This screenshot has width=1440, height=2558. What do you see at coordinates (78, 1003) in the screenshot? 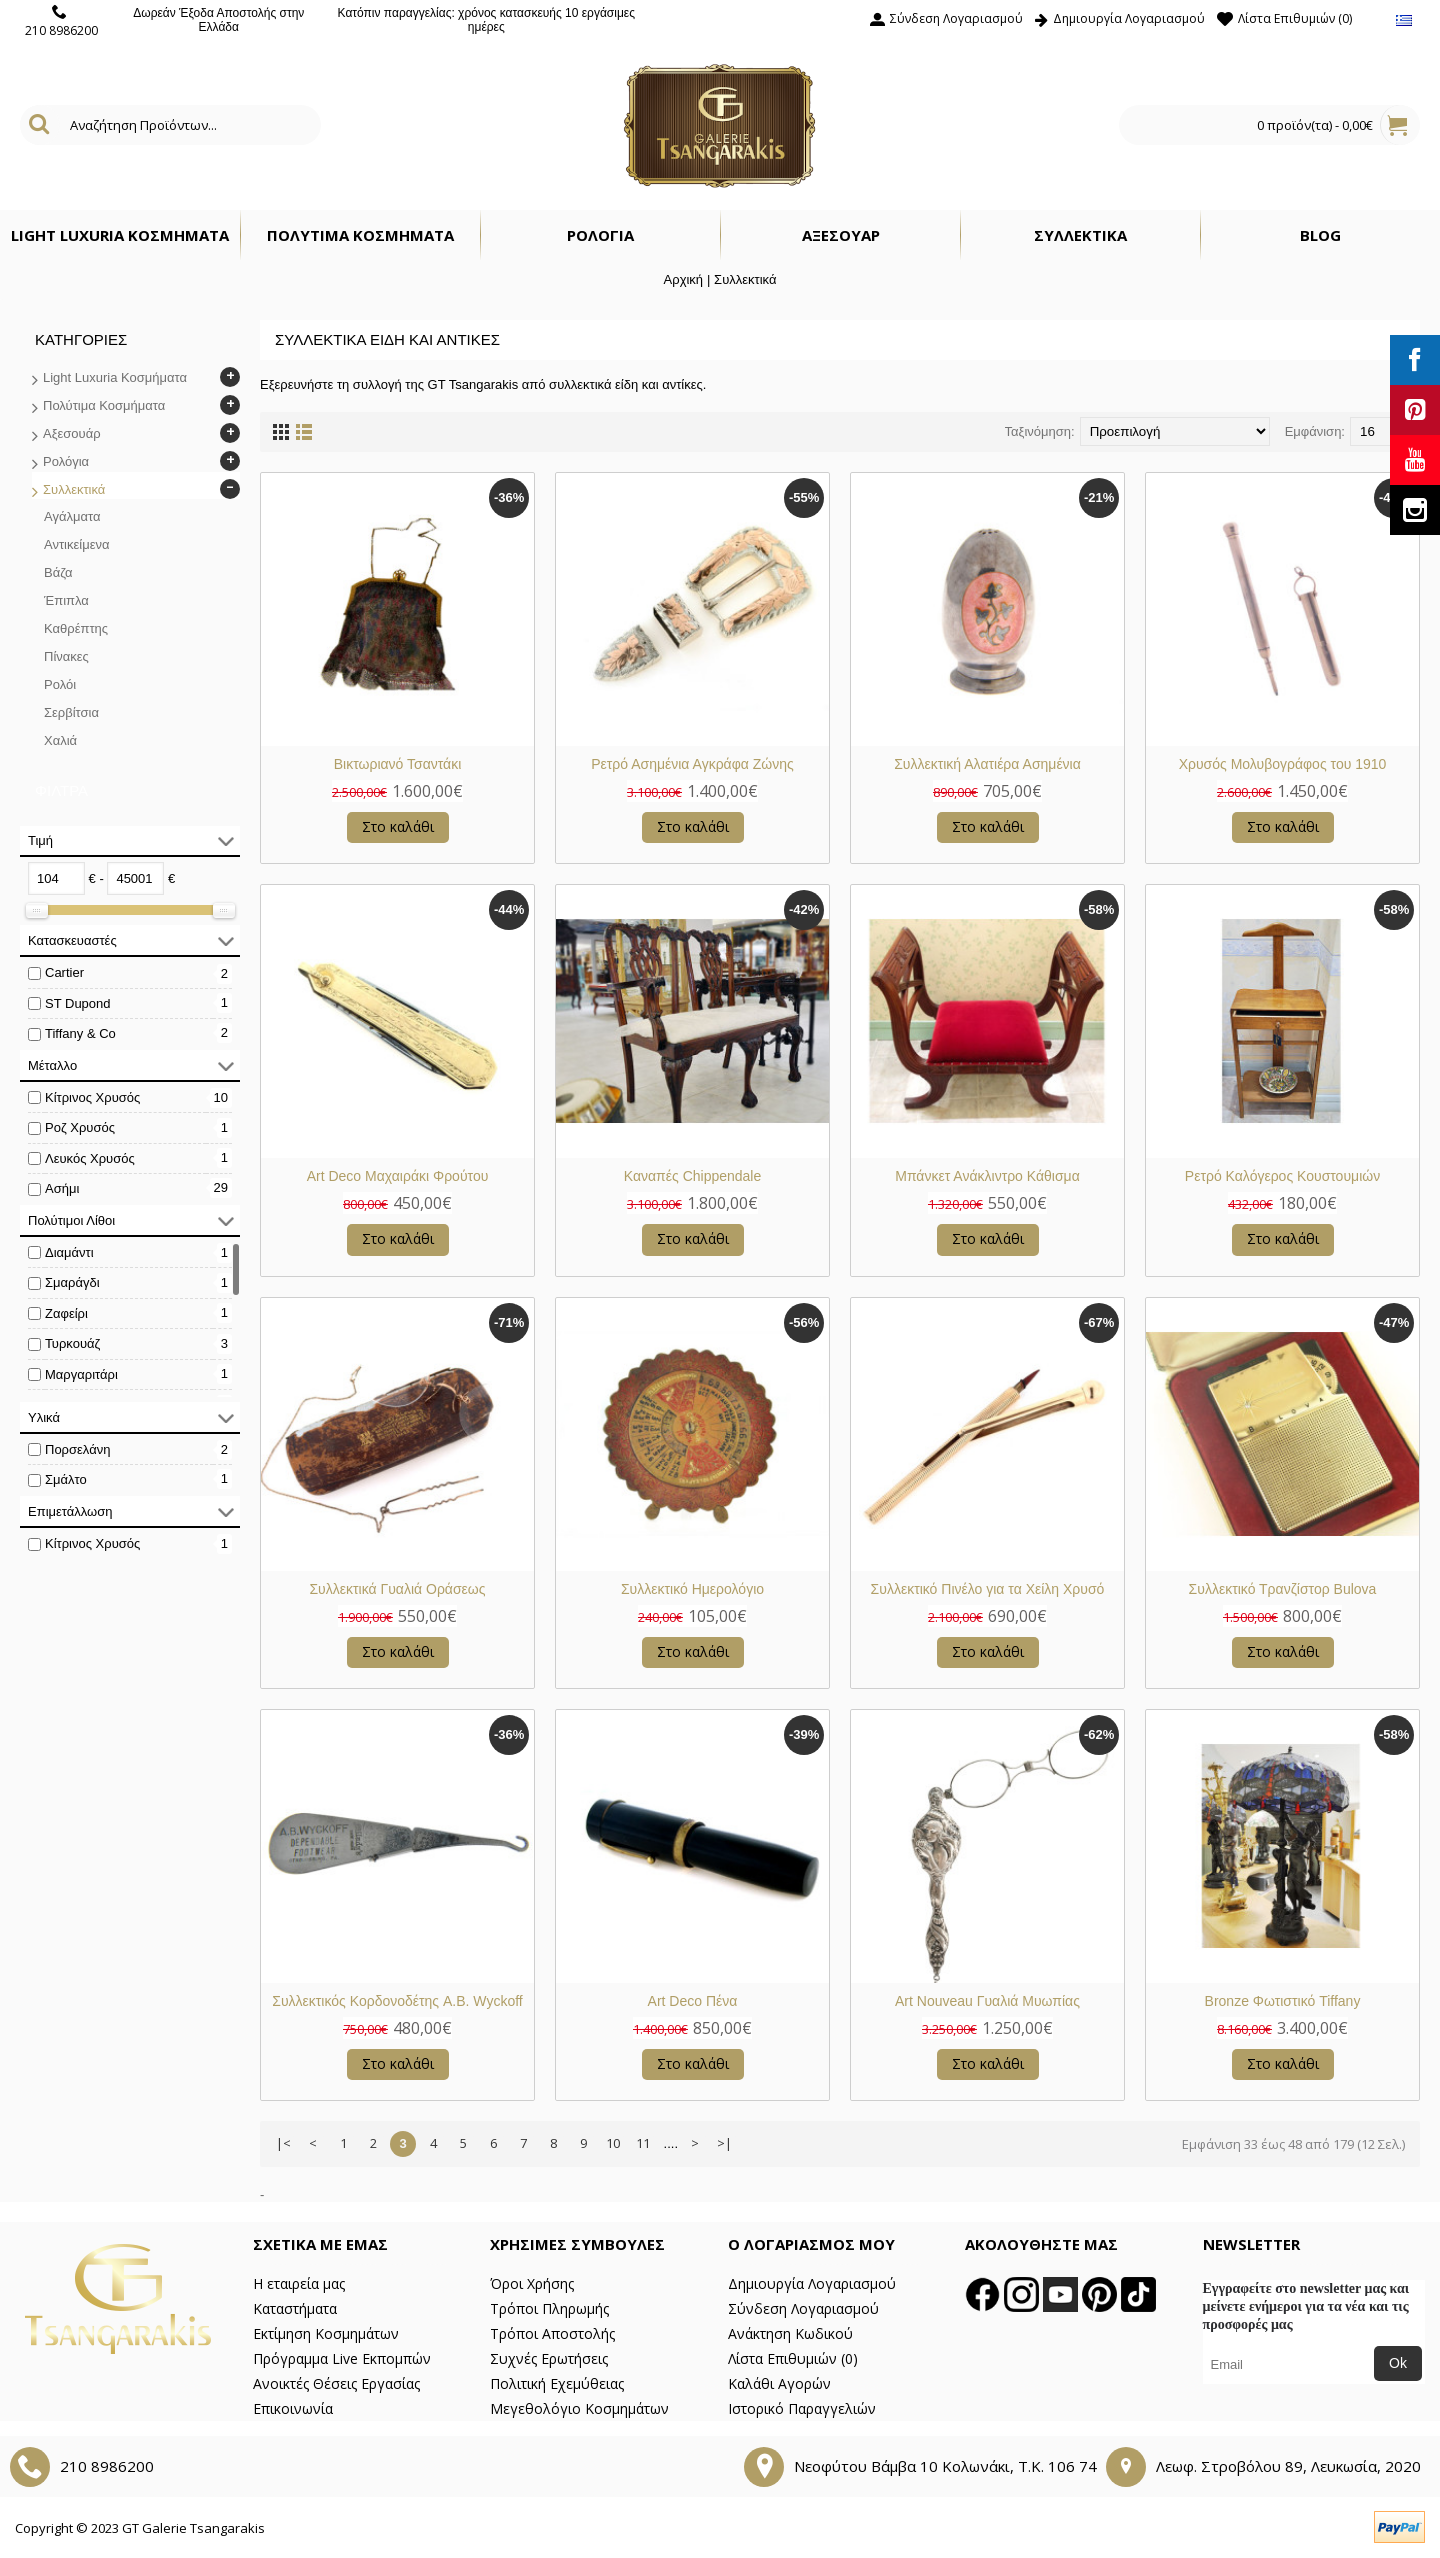
I see `ST Dupond` at bounding box center [78, 1003].